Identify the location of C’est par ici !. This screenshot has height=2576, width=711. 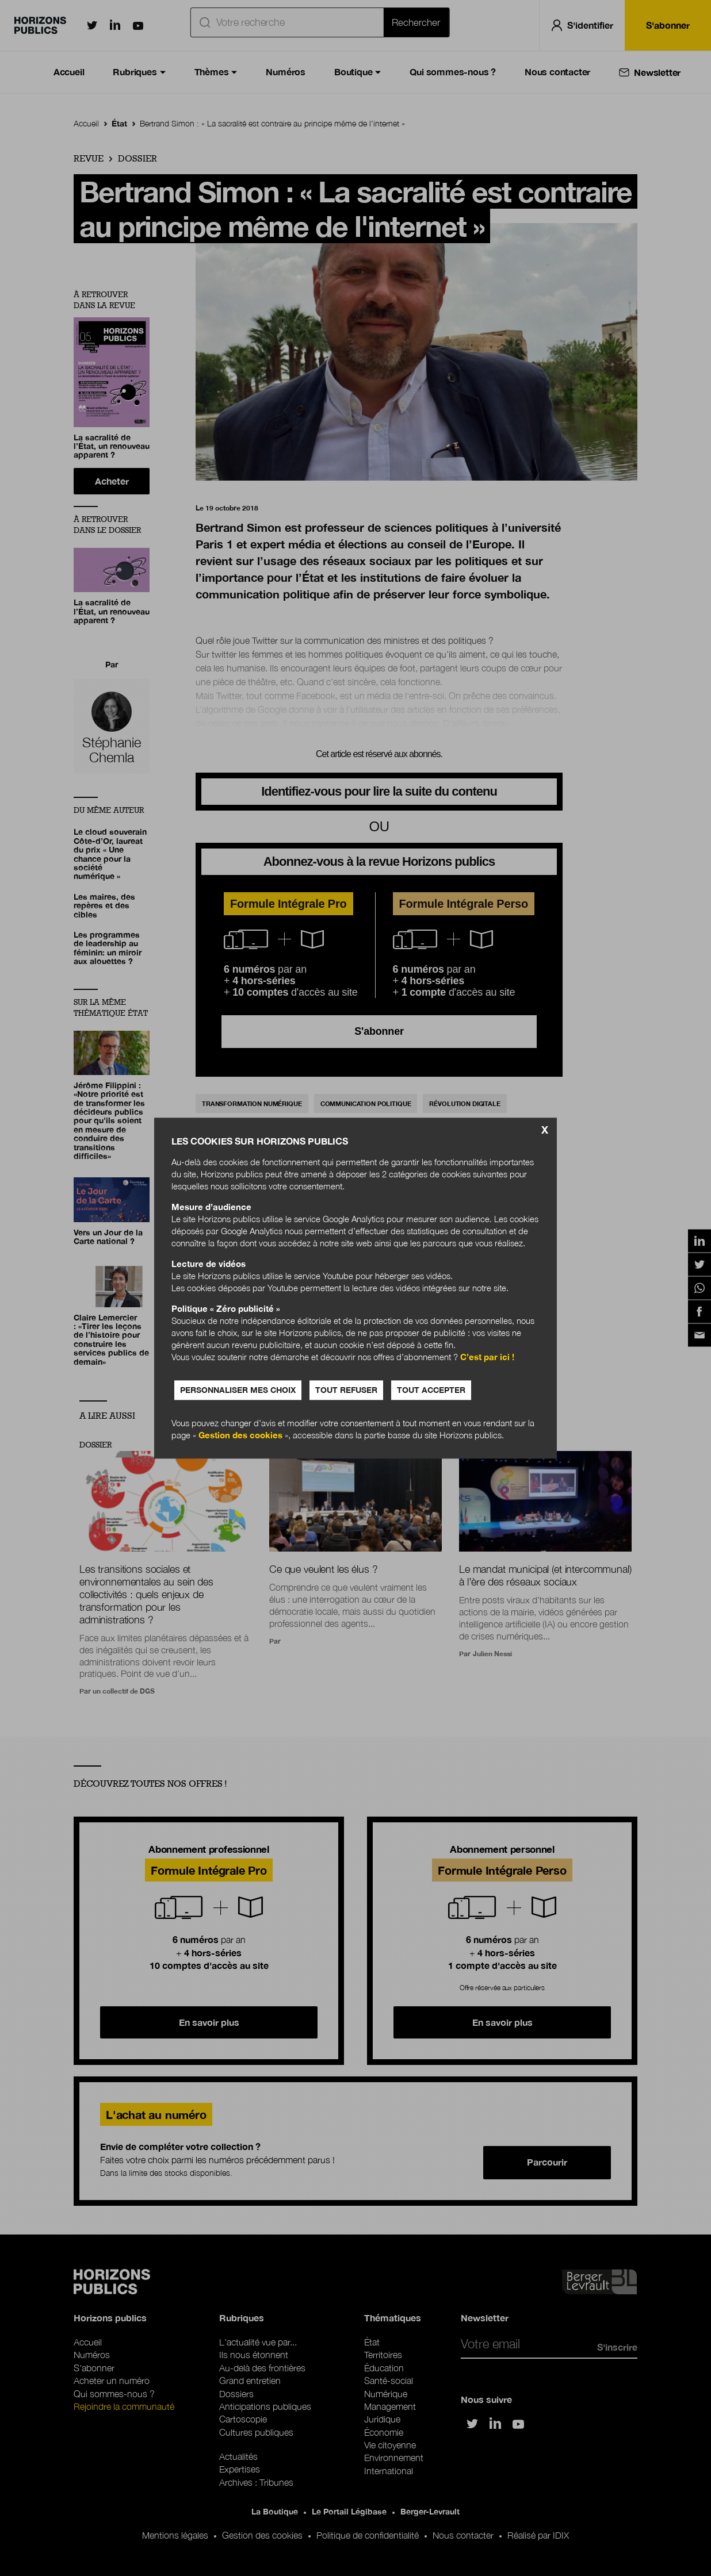
(487, 1357).